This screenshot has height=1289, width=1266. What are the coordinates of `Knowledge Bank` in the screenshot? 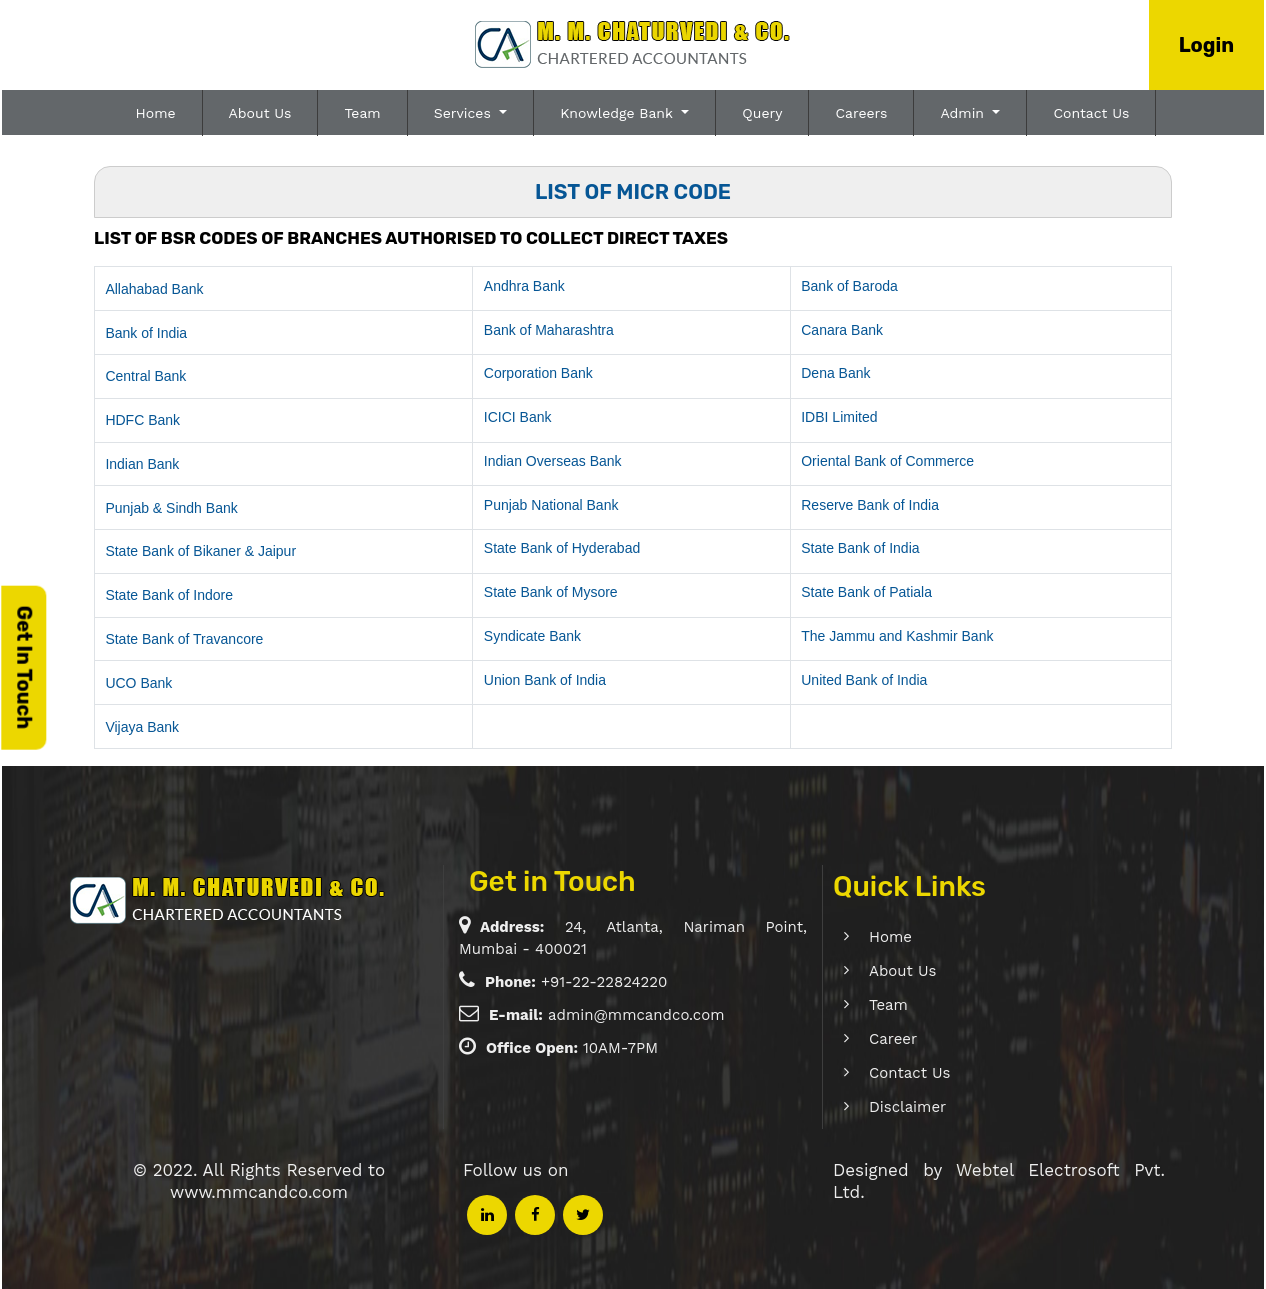 It's located at (619, 113).